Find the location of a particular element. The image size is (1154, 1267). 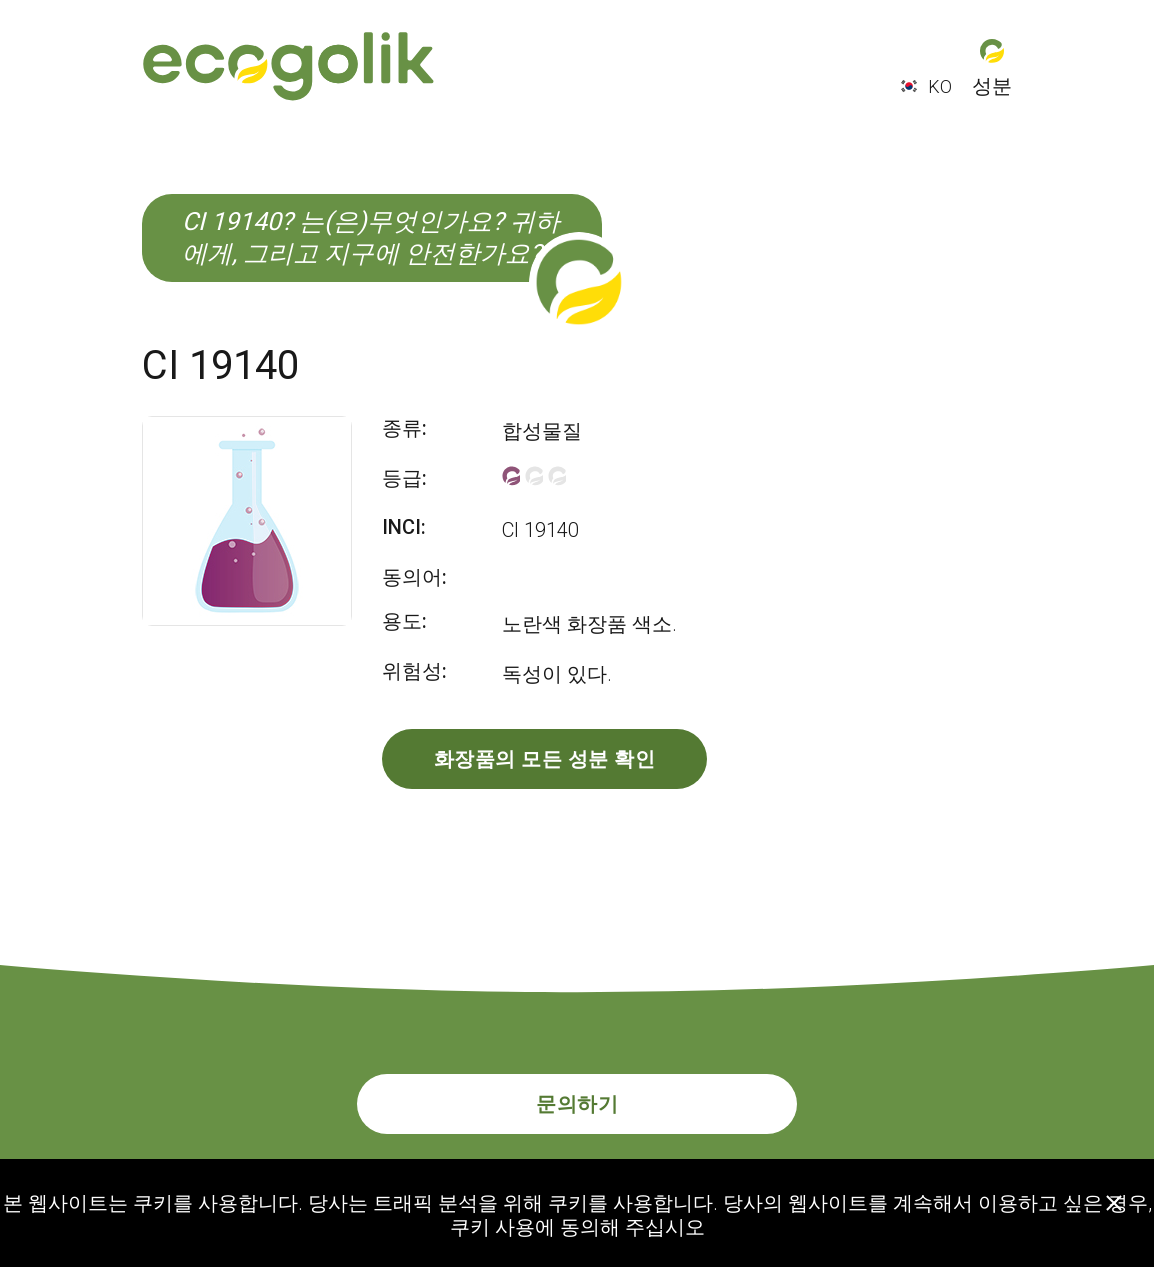

화장품의 모든 성분 확인 is located at coordinates (545, 759).